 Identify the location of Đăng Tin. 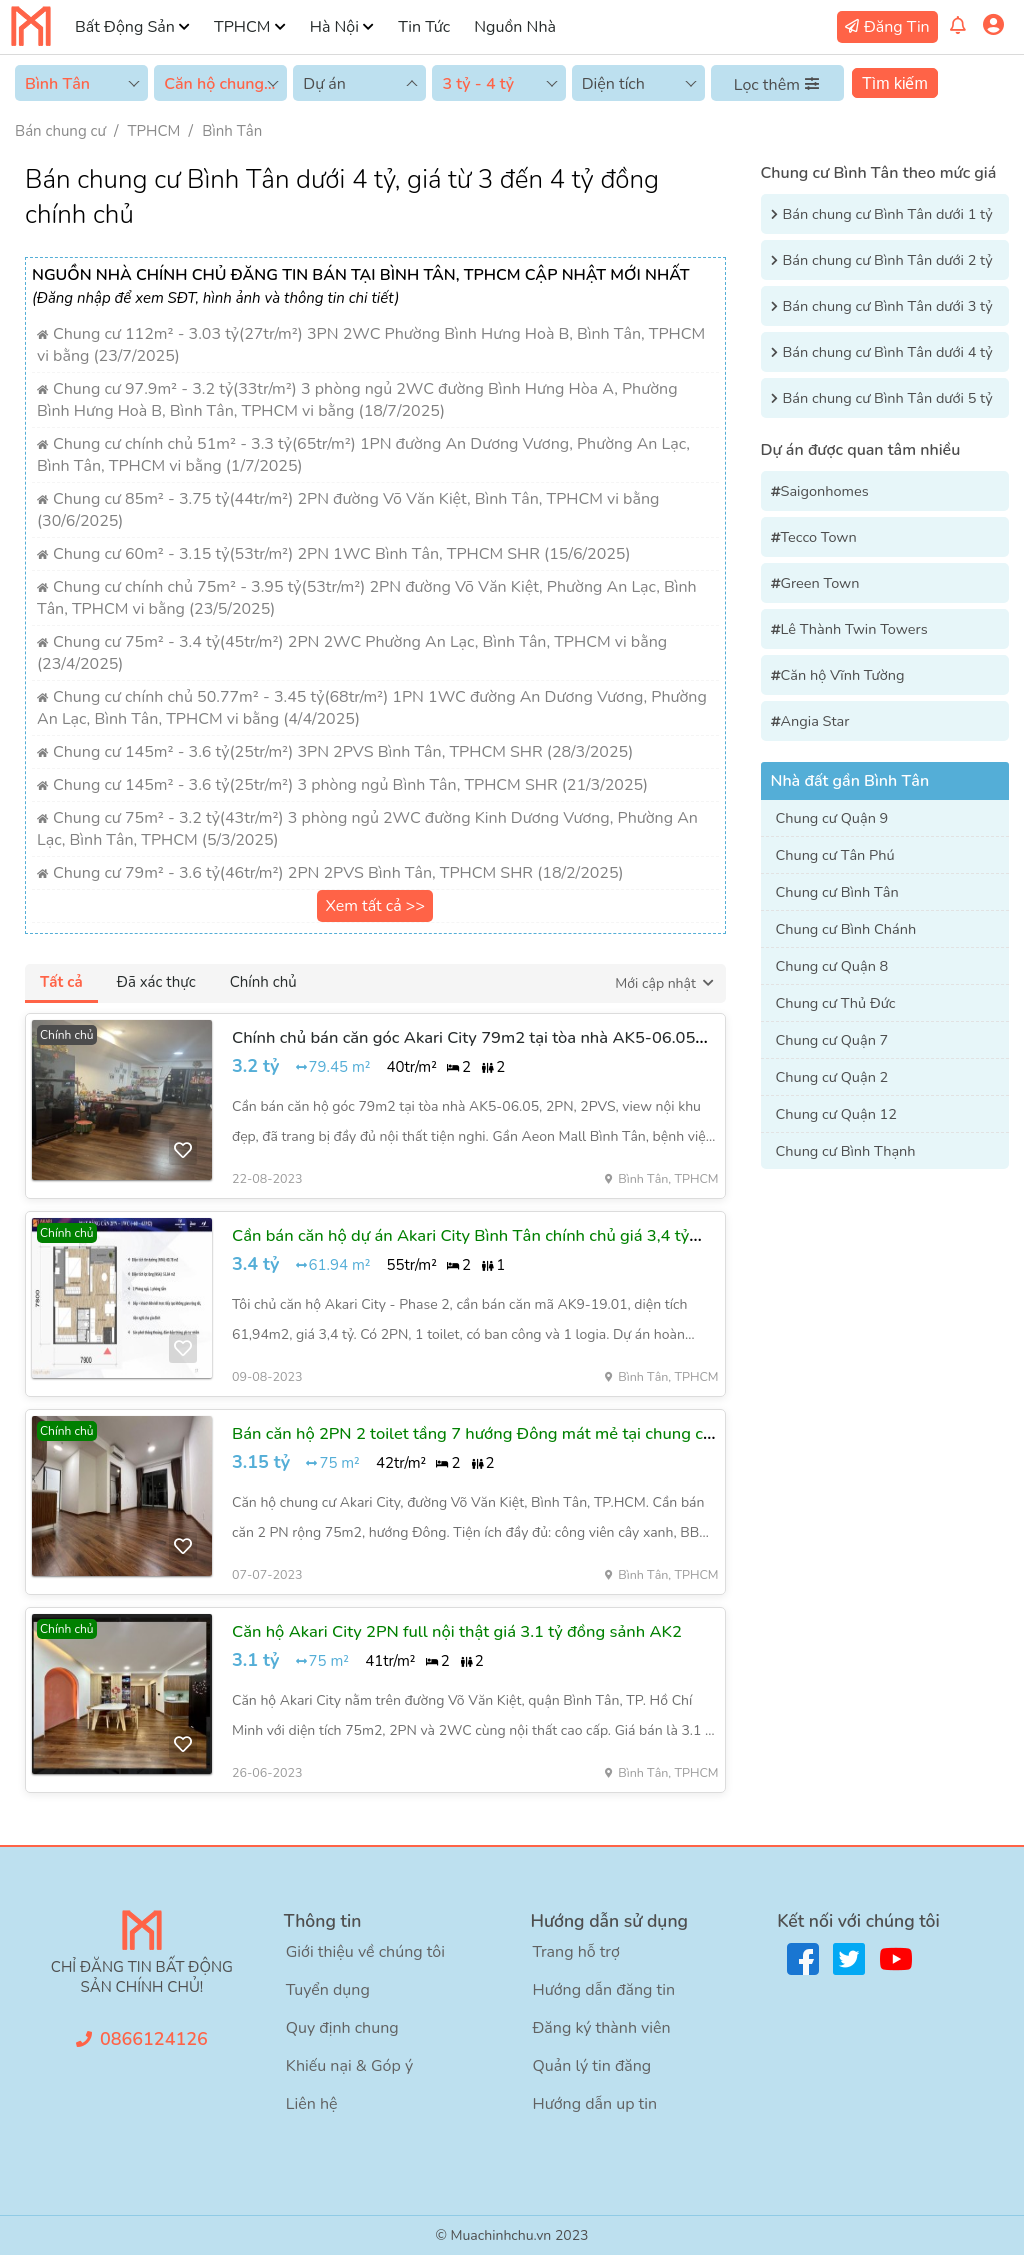
(897, 27).